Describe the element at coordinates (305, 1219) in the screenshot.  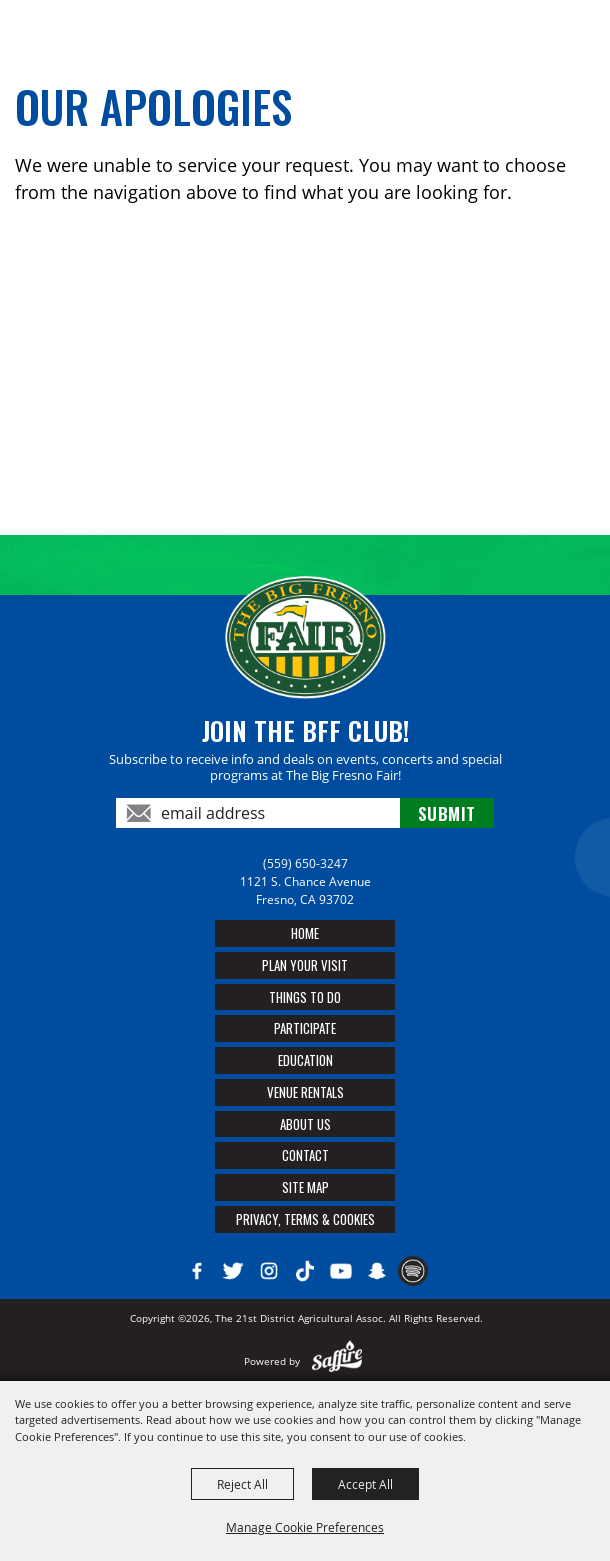
I see `Privacy, Terms & Cookies` at that location.